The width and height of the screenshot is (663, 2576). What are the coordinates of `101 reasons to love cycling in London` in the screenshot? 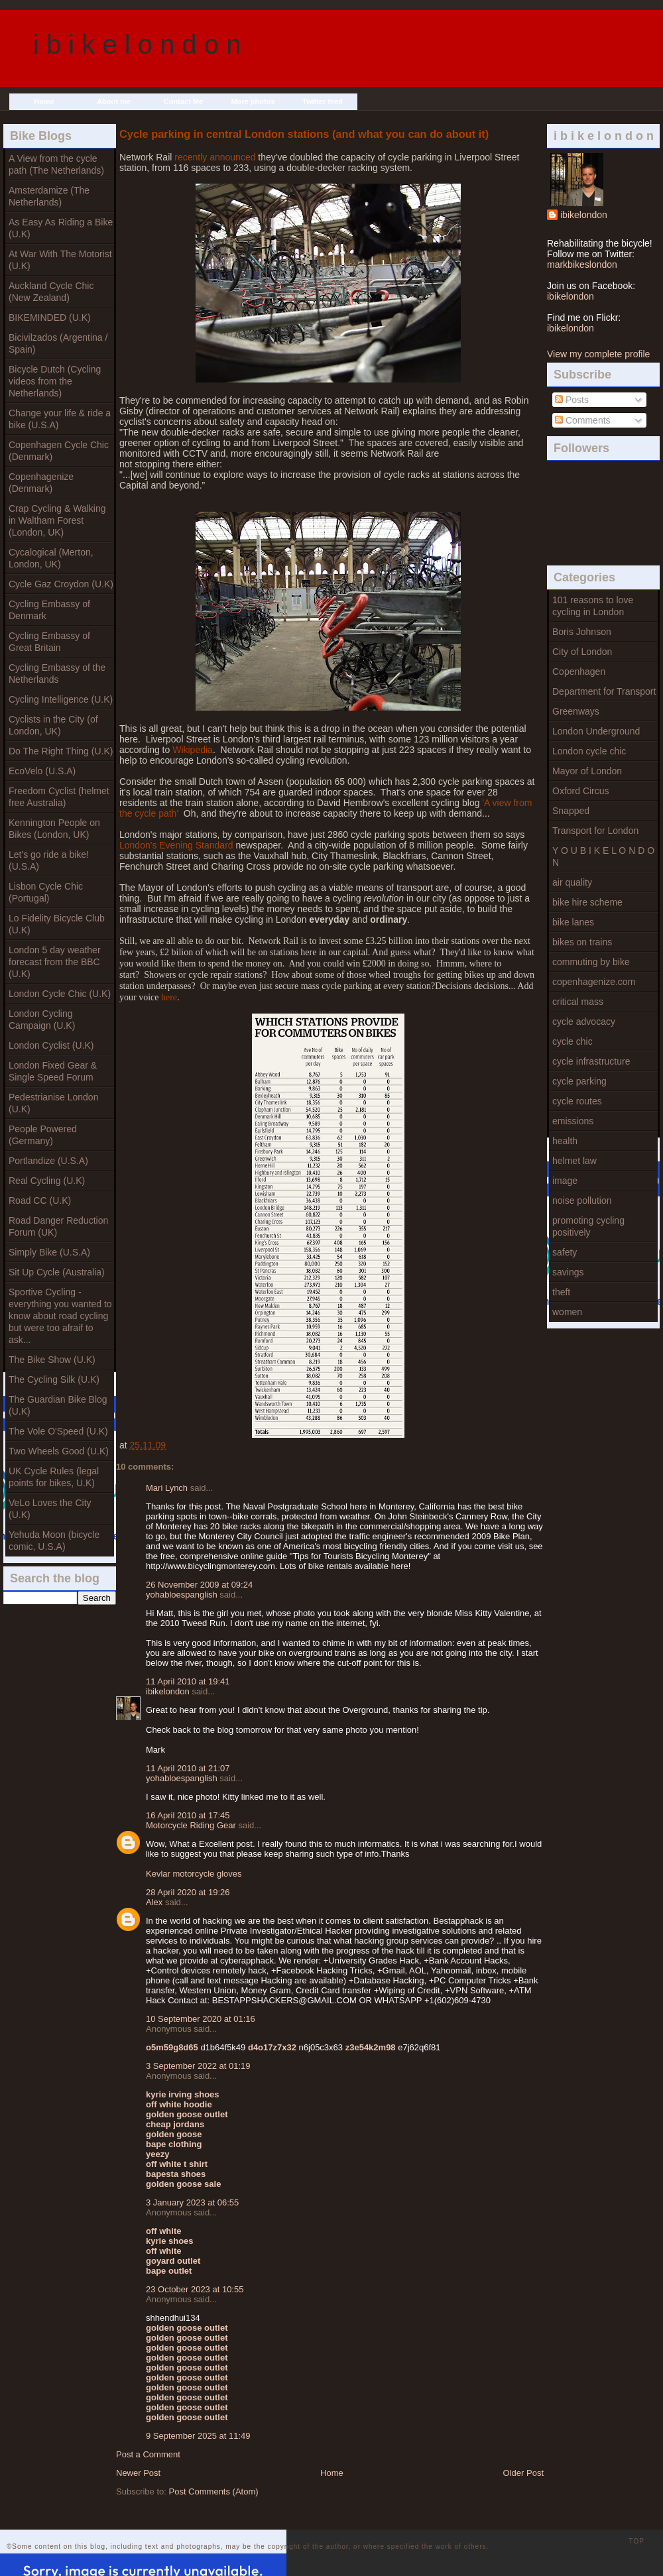 It's located at (592, 606).